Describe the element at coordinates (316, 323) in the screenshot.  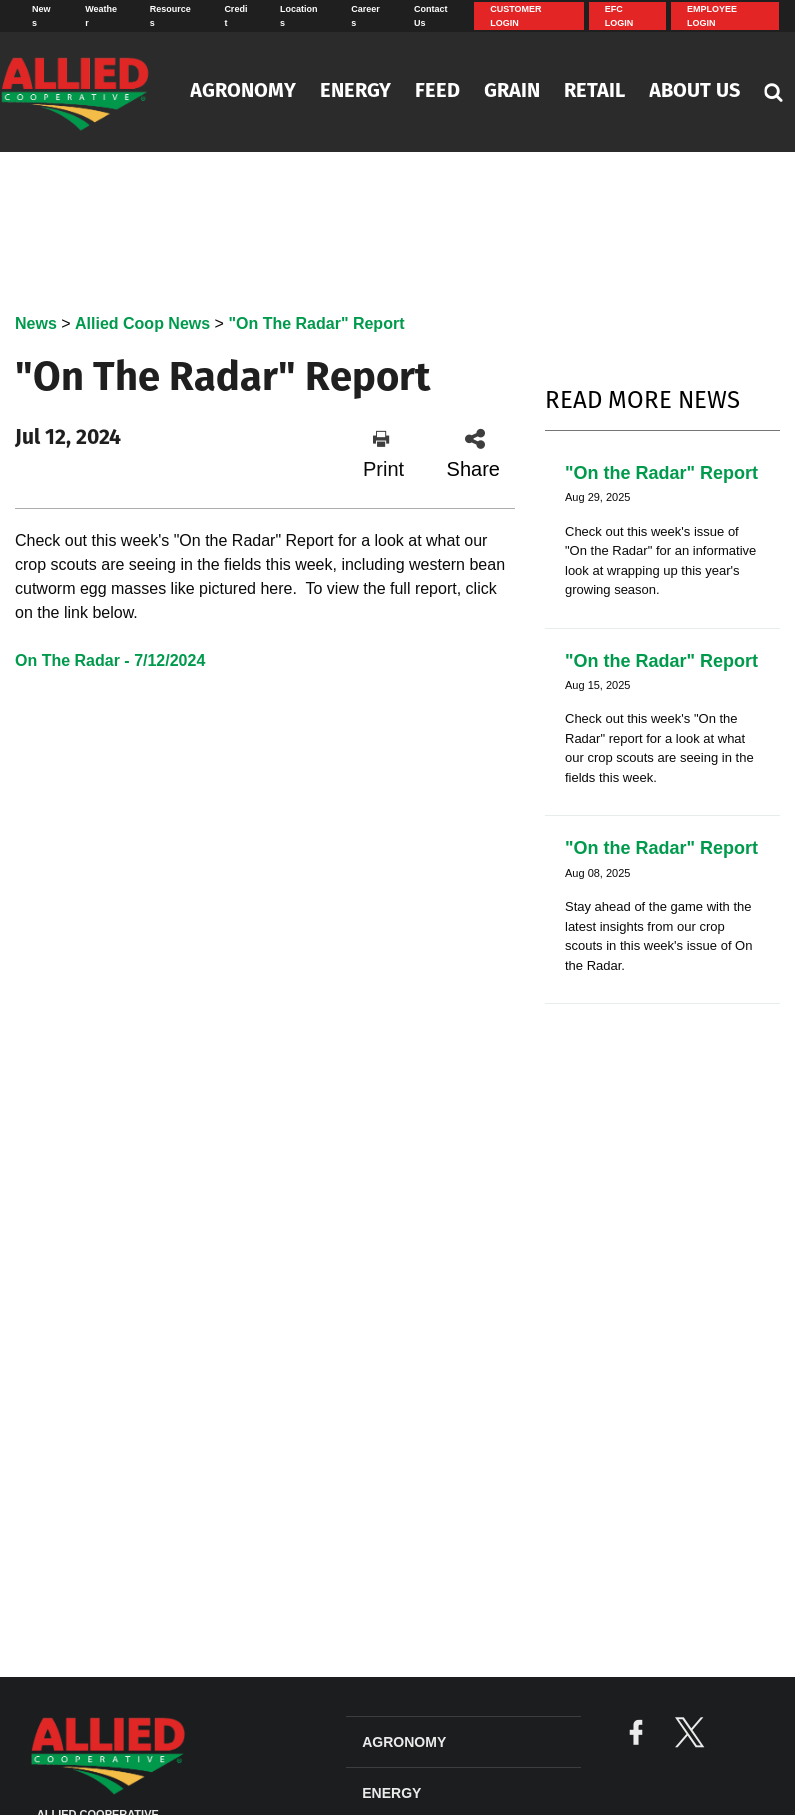
I see `"On The Radar" Report` at that location.